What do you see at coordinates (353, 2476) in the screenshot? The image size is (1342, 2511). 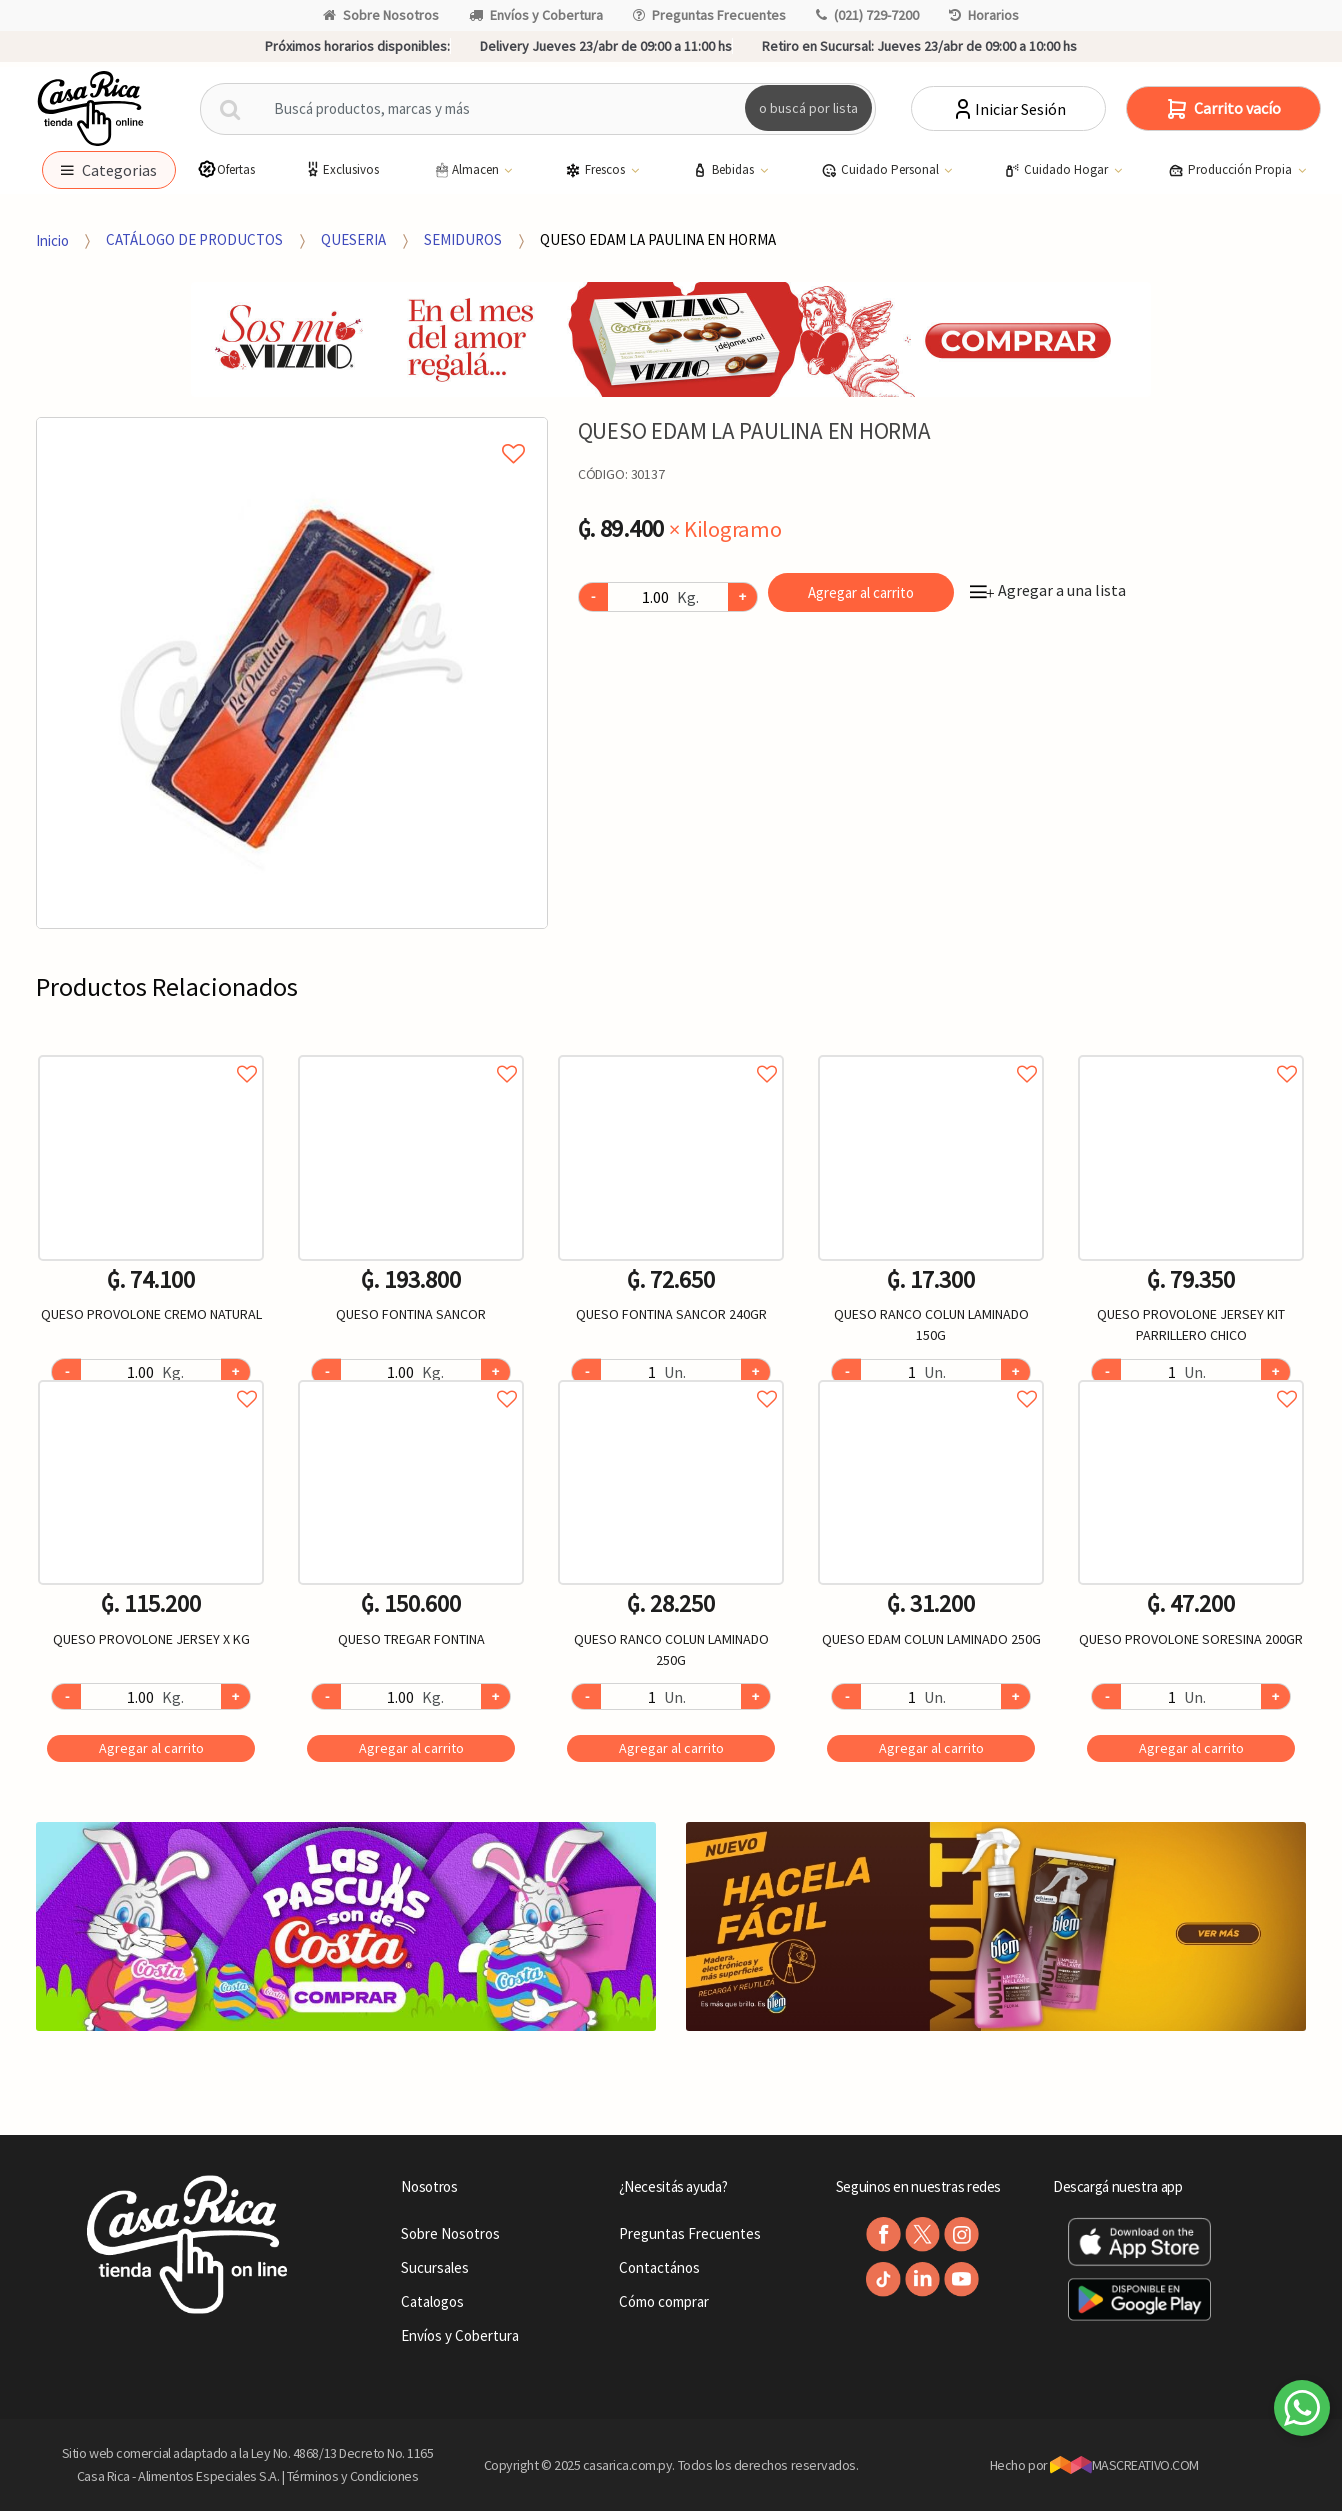 I see `Términos y Condiciones` at bounding box center [353, 2476].